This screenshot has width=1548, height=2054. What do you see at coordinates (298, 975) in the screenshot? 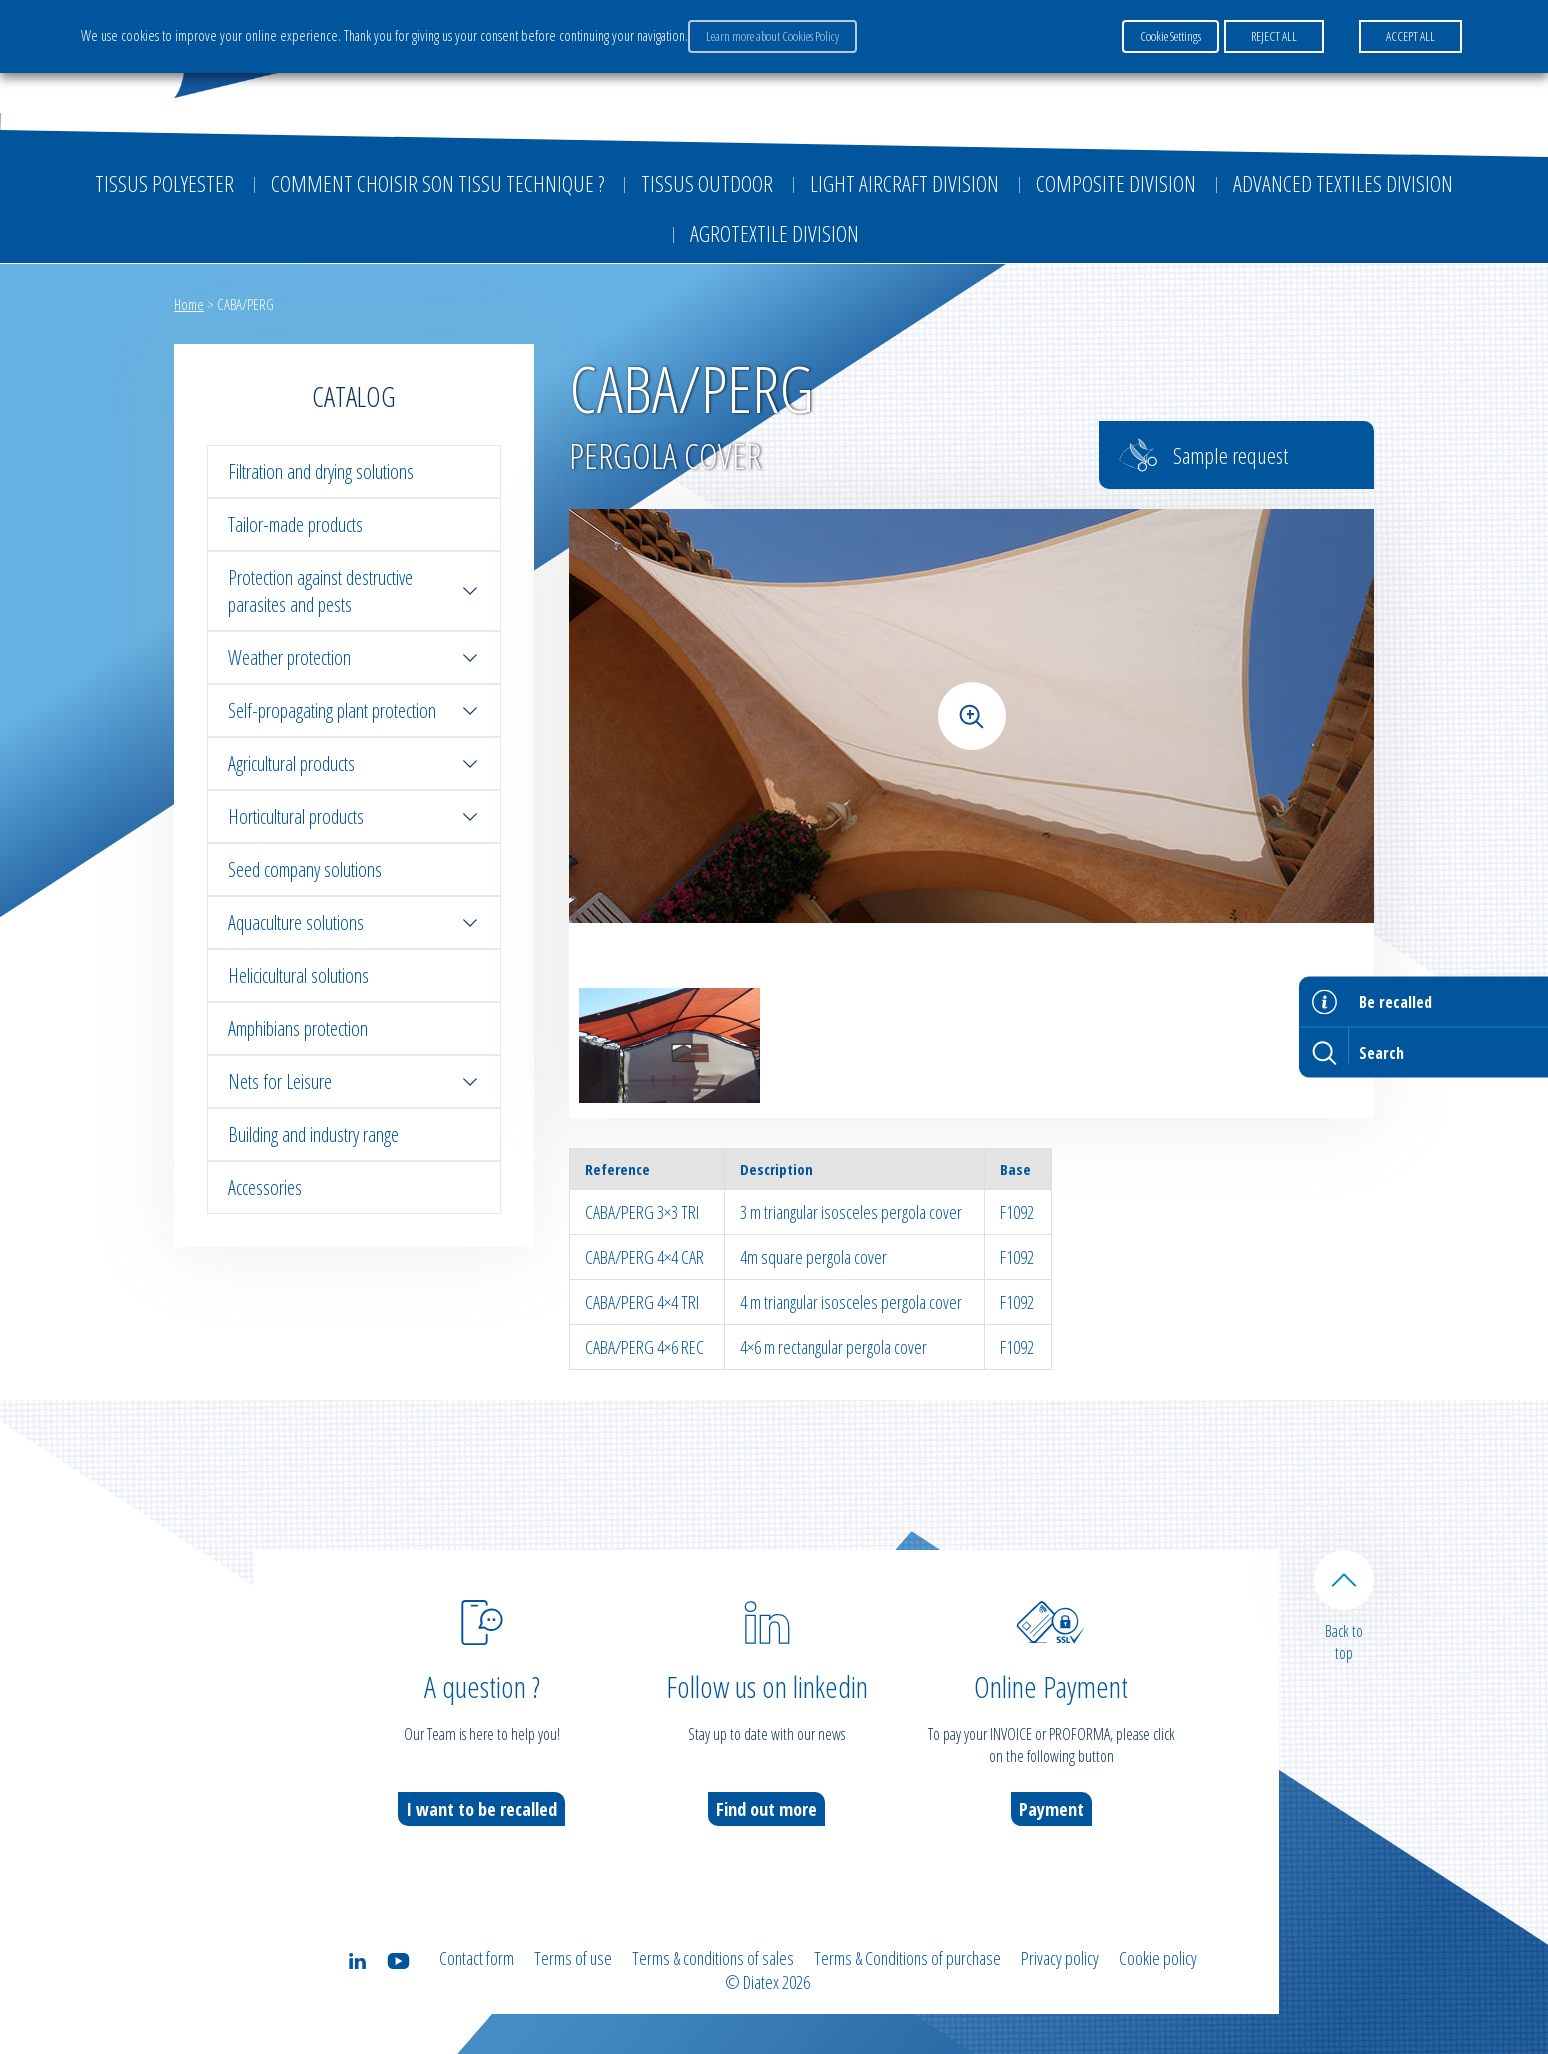
I see `Helicicultural solutions` at bounding box center [298, 975].